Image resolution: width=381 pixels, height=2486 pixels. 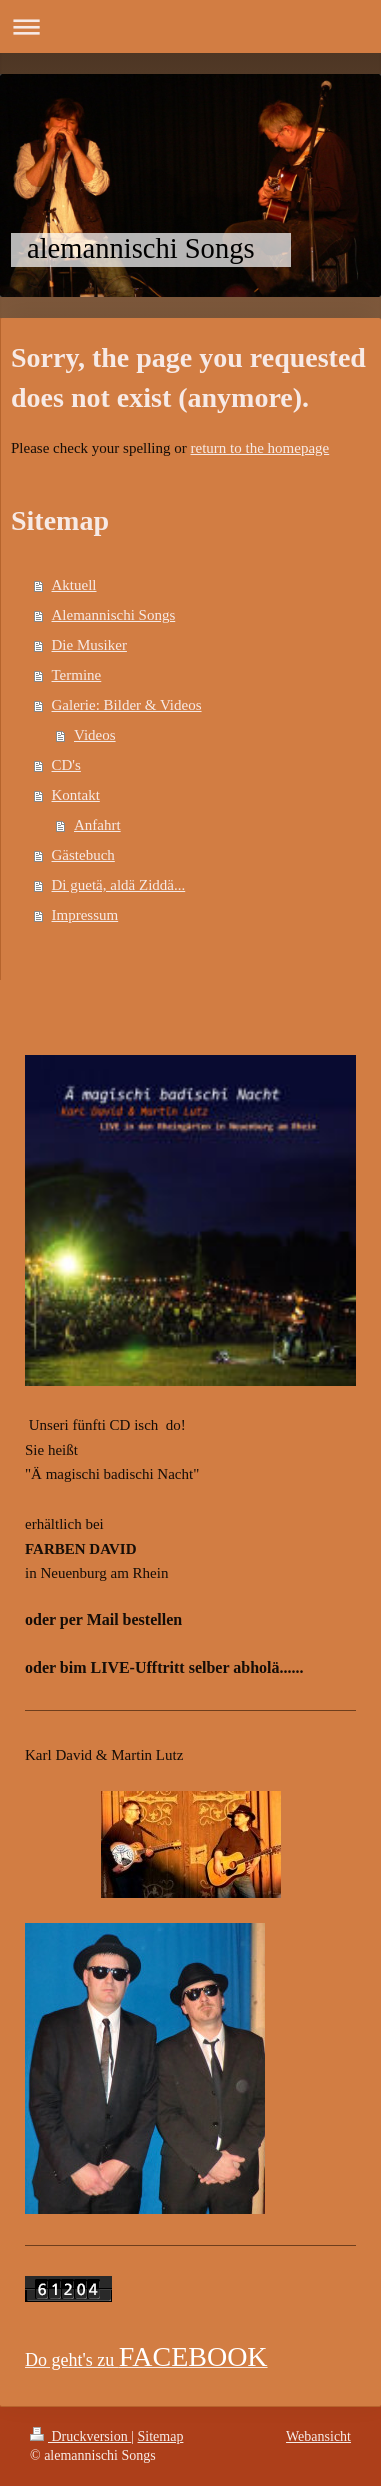 I want to click on Kontakt, so click(x=76, y=795).